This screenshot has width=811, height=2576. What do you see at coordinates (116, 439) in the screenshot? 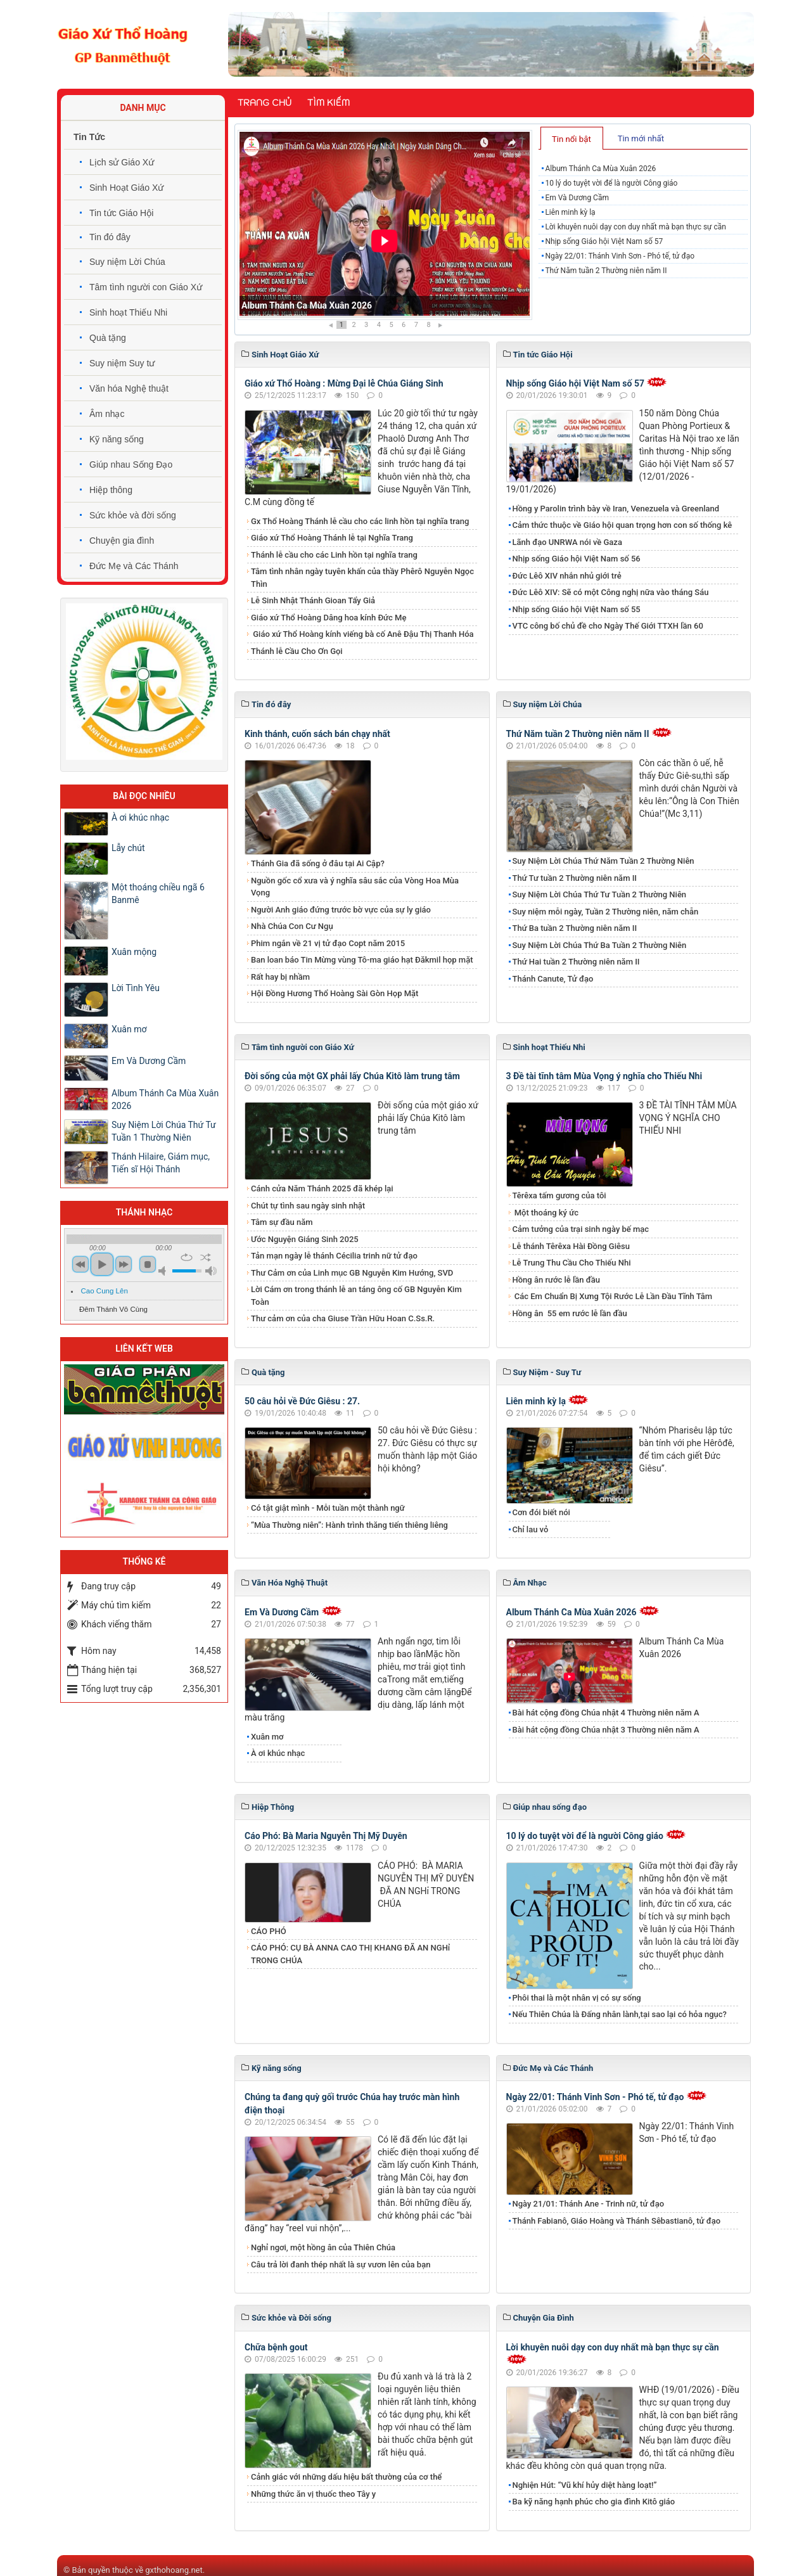
I see `Kỹ năng sống` at bounding box center [116, 439].